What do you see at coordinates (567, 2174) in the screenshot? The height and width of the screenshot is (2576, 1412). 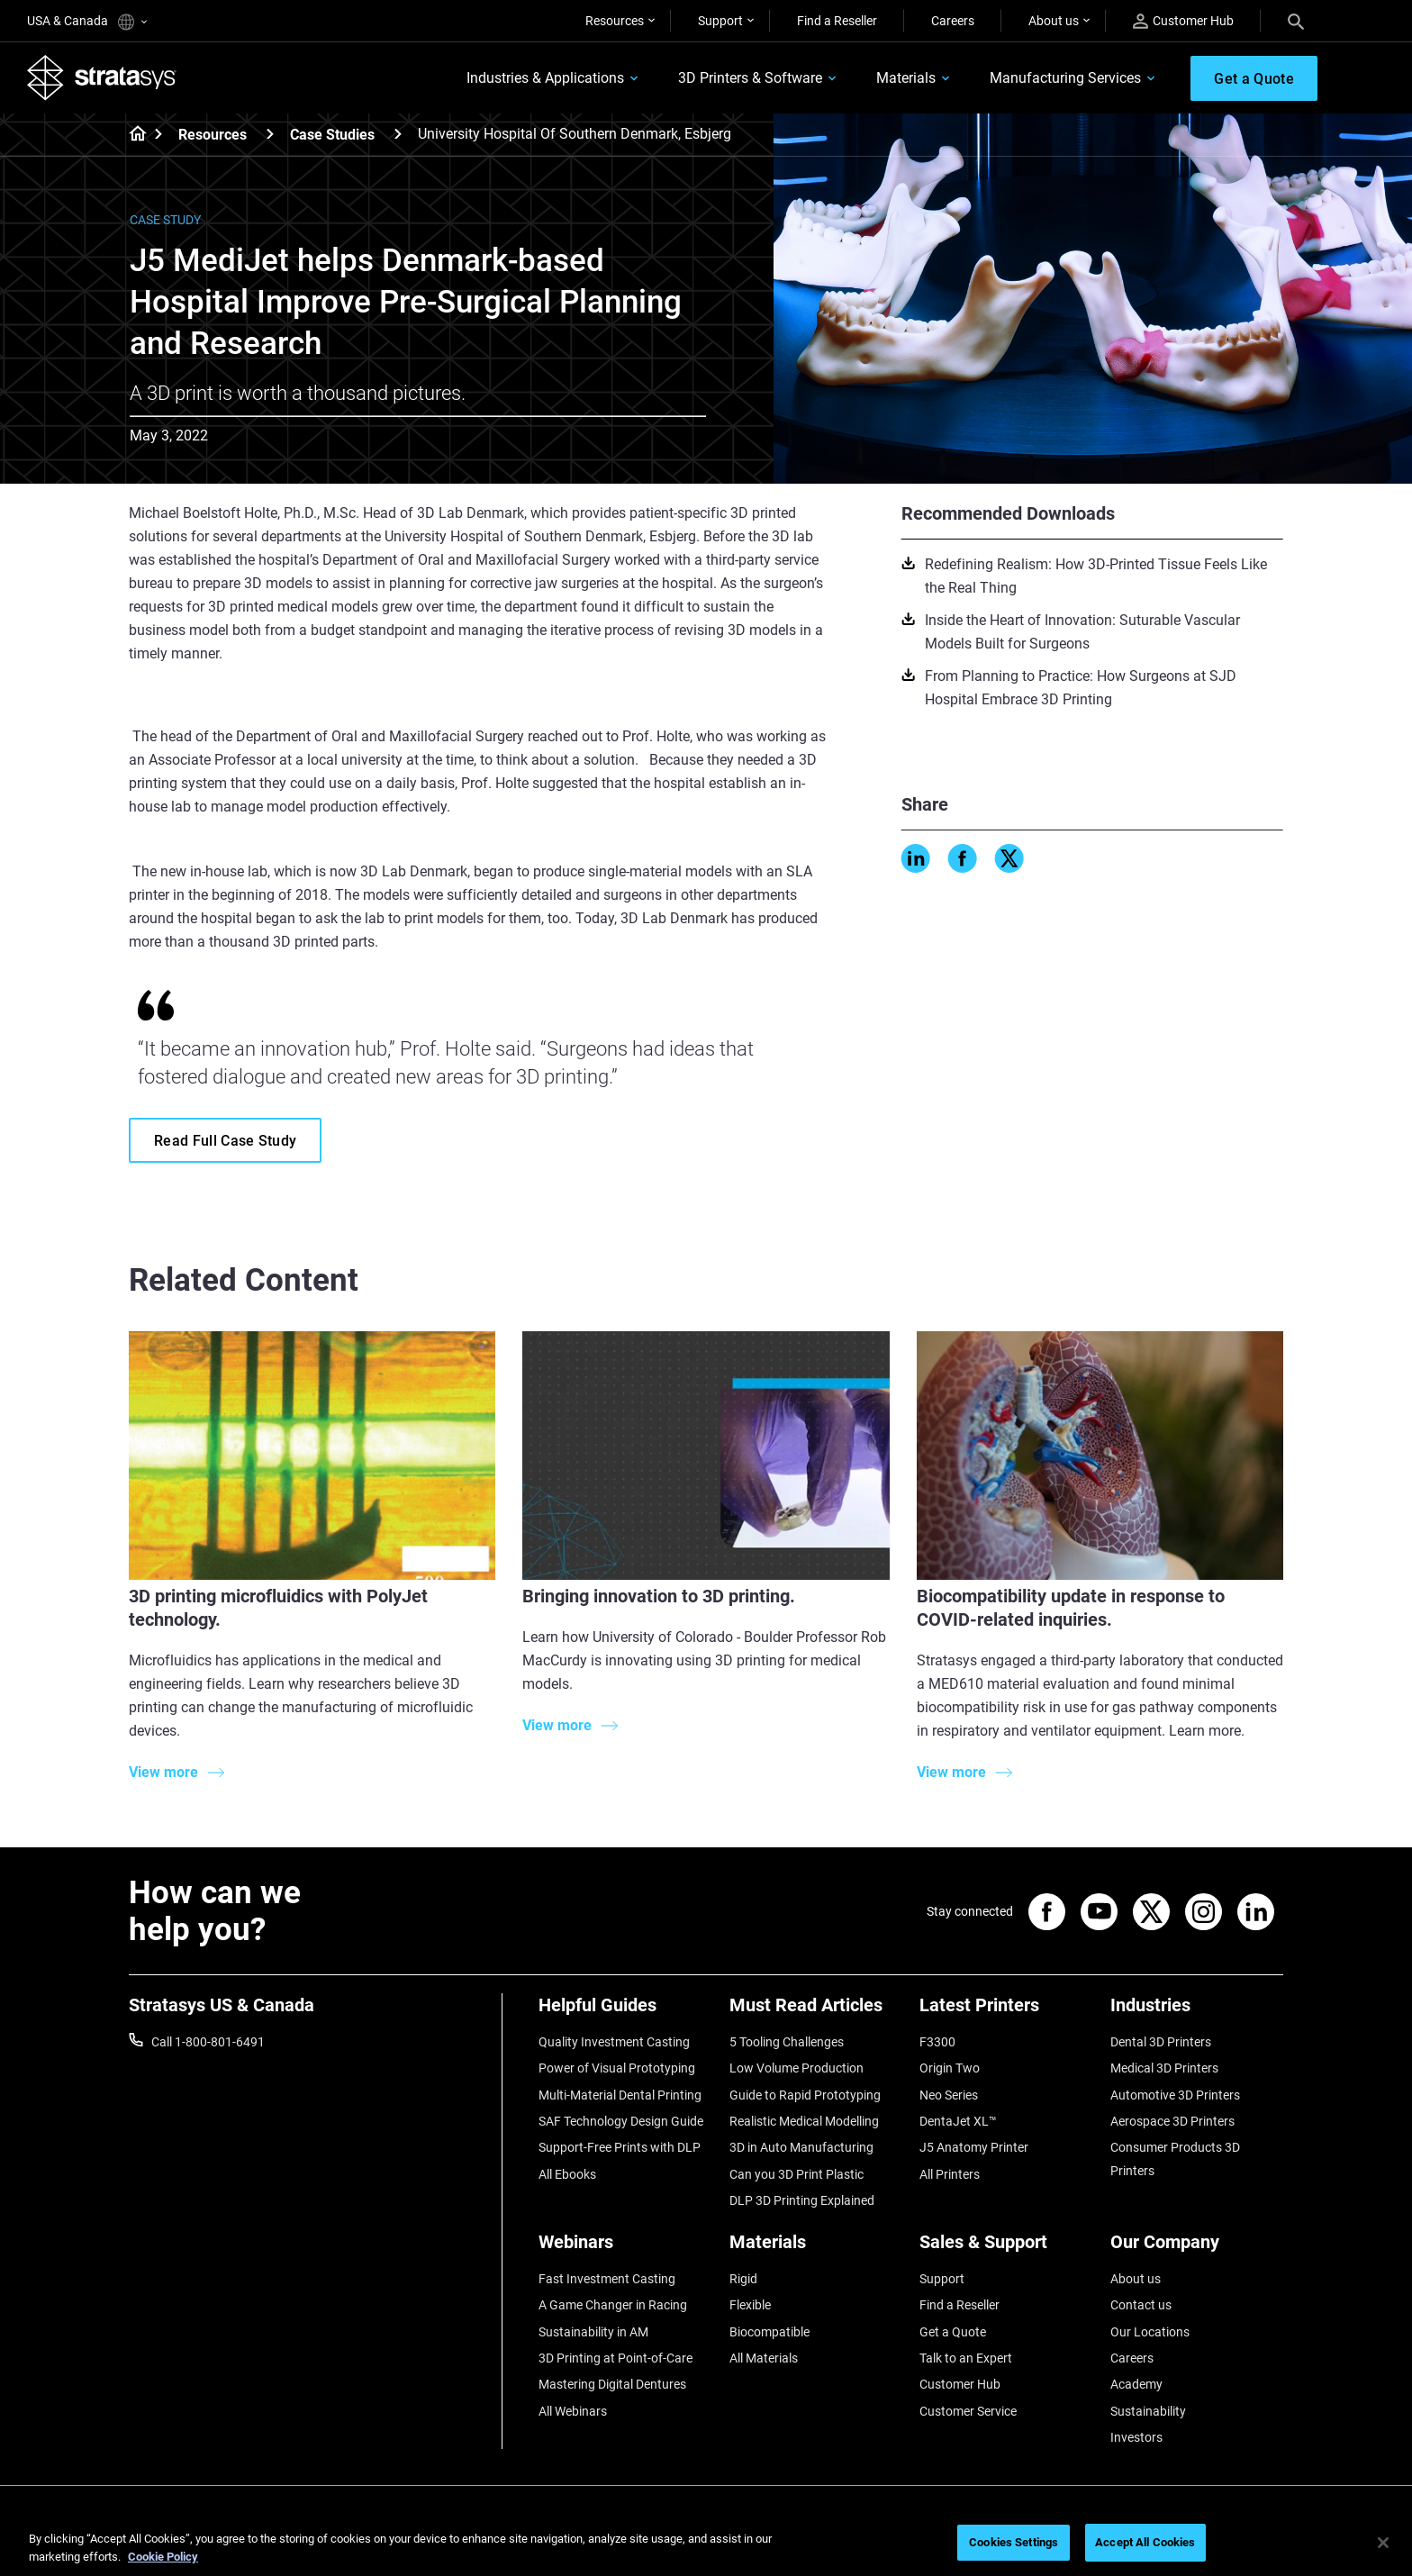 I see `All Ebooks` at bounding box center [567, 2174].